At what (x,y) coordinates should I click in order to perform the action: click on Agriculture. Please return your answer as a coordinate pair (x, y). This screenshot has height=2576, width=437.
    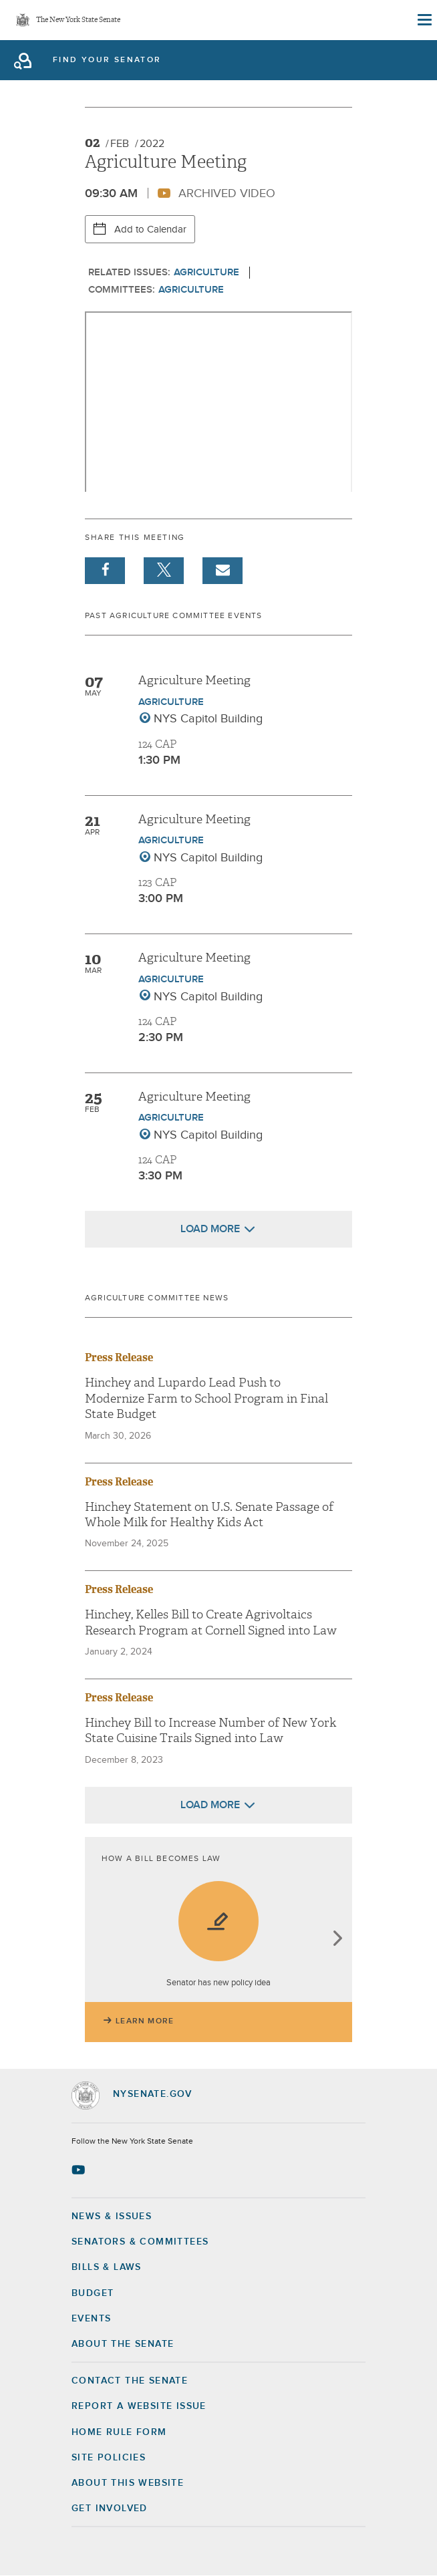
    Looking at the image, I should click on (206, 272).